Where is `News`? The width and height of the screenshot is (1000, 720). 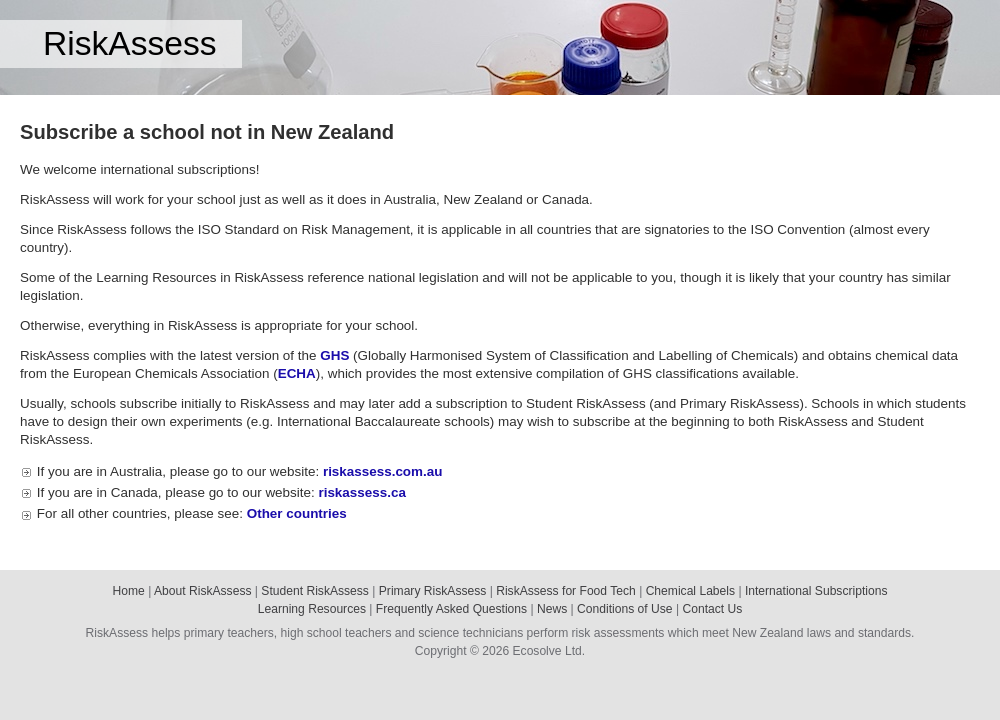
News is located at coordinates (552, 609).